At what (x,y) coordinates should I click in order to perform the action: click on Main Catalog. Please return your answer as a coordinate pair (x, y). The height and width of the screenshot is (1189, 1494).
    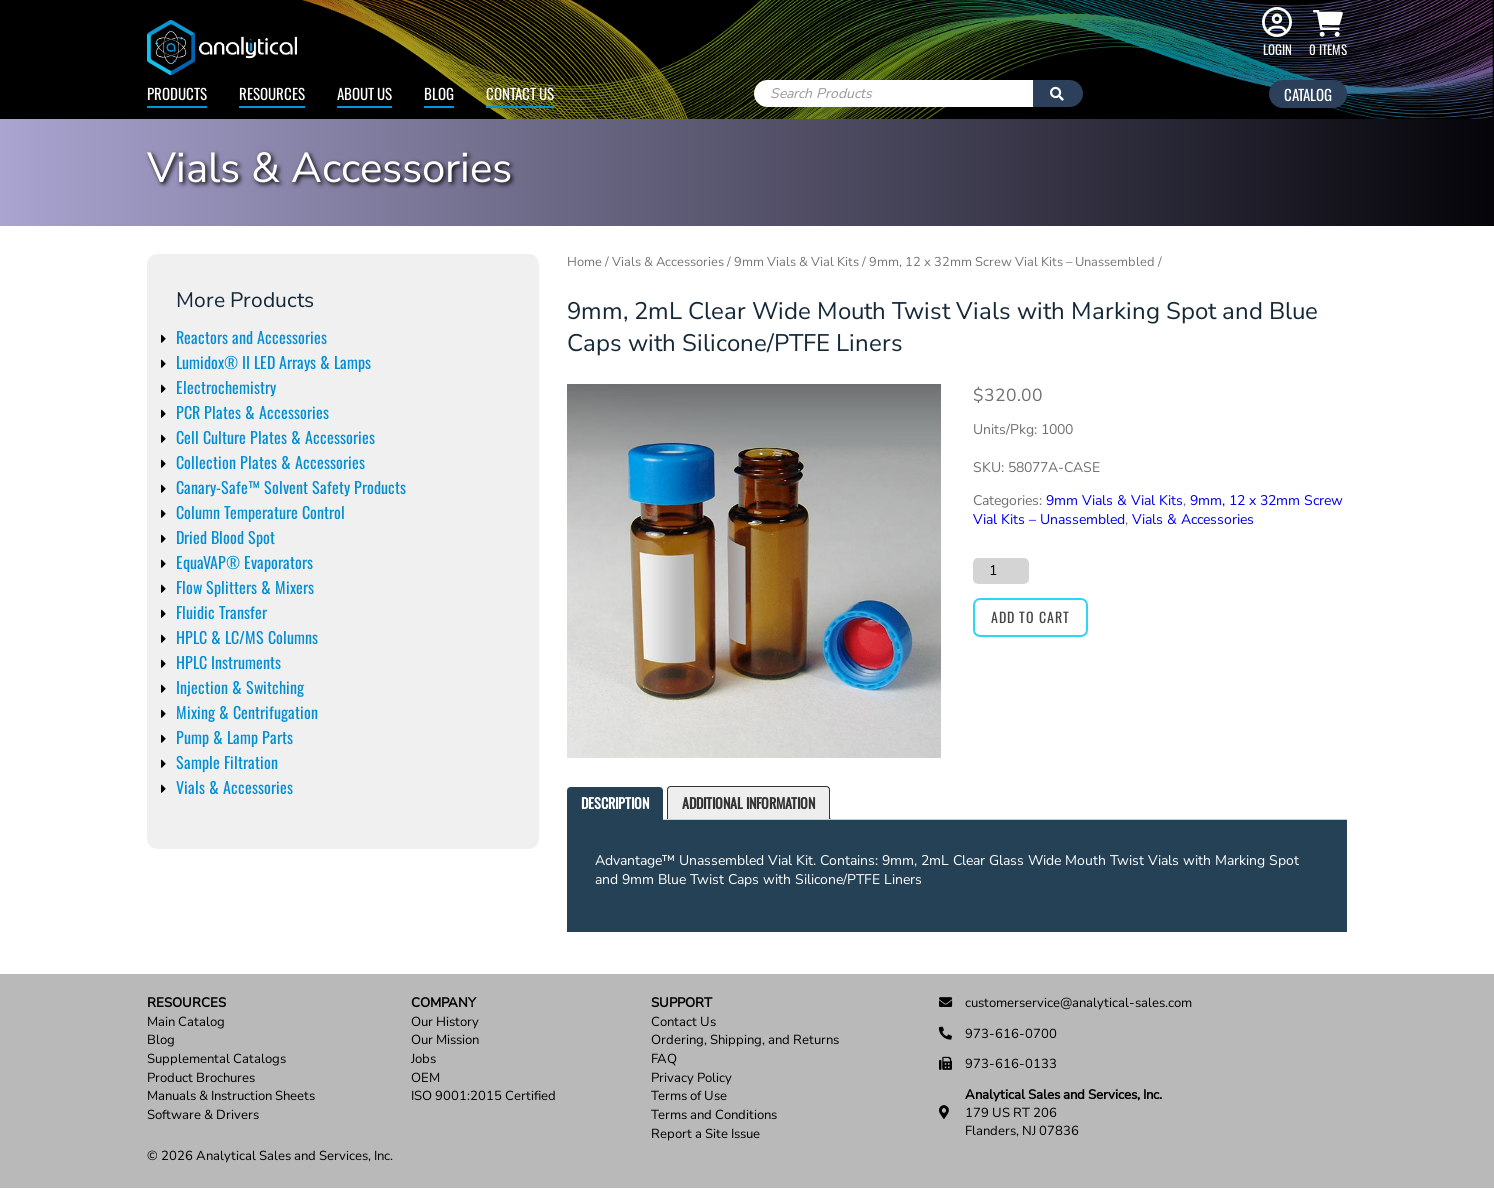
    Looking at the image, I should click on (186, 1022).